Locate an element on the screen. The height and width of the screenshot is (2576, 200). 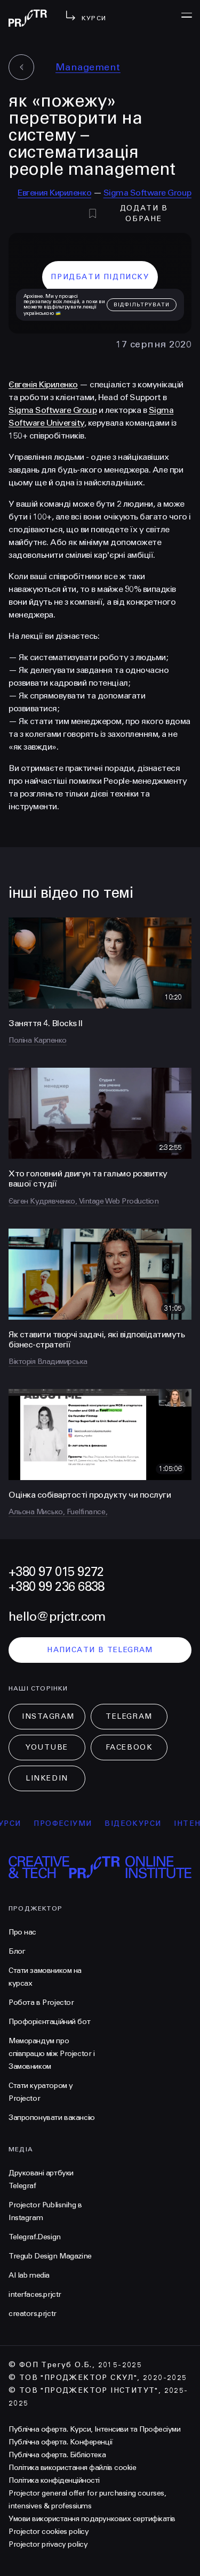
+380 97 015 9272 is located at coordinates (56, 1572).